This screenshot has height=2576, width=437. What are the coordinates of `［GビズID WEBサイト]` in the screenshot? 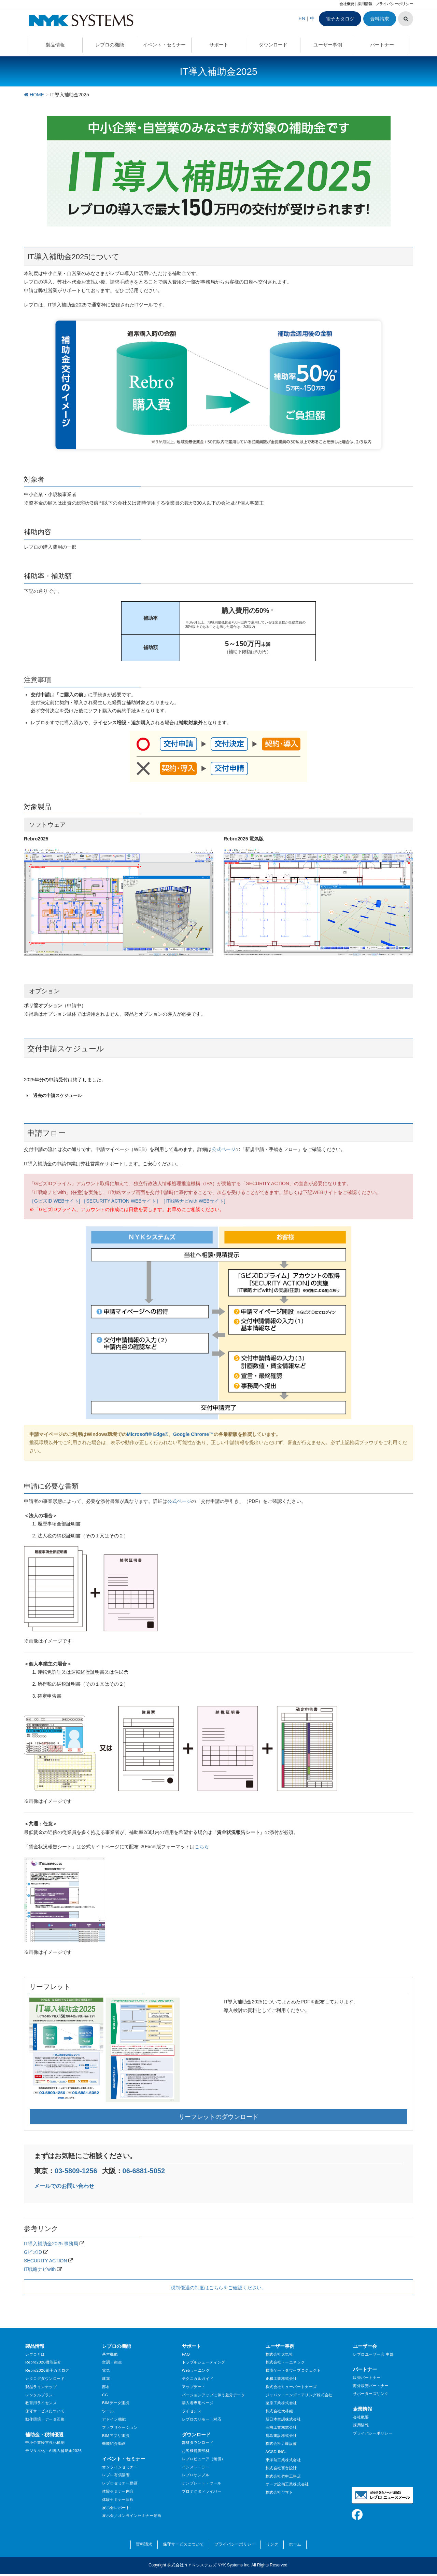 It's located at (54, 1201).